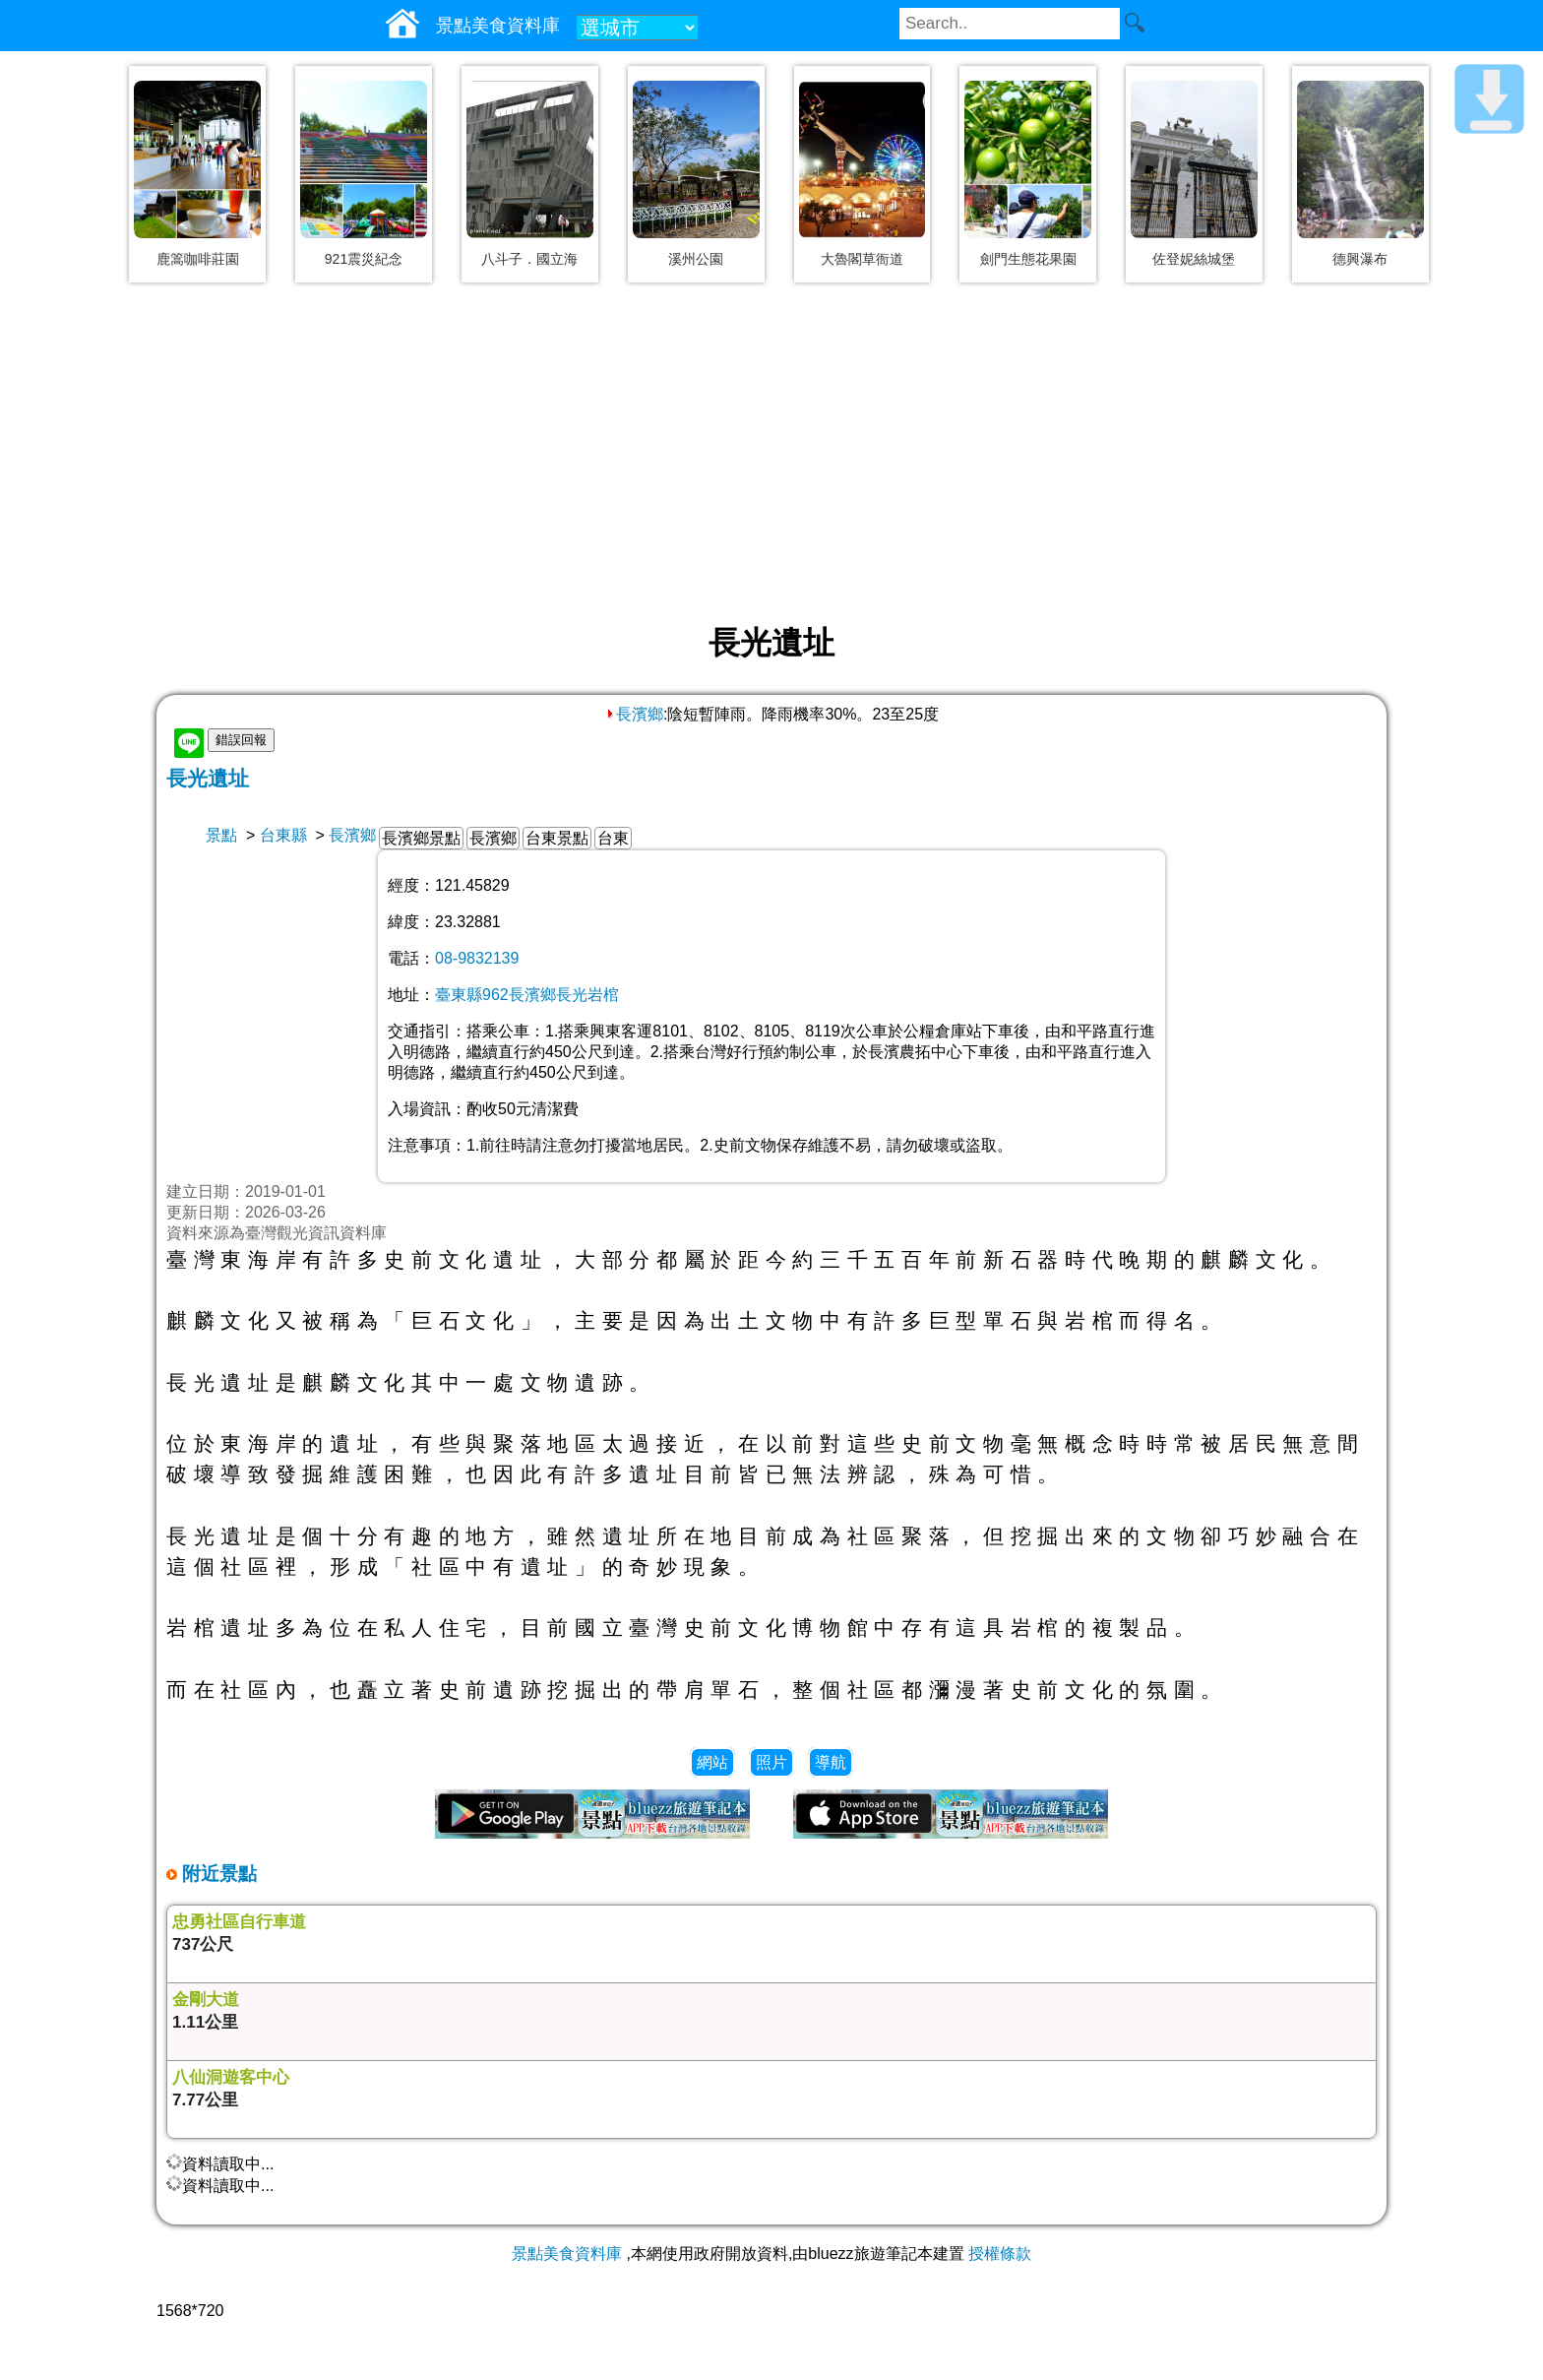  What do you see at coordinates (207, 778) in the screenshot?
I see `長光遺址` at bounding box center [207, 778].